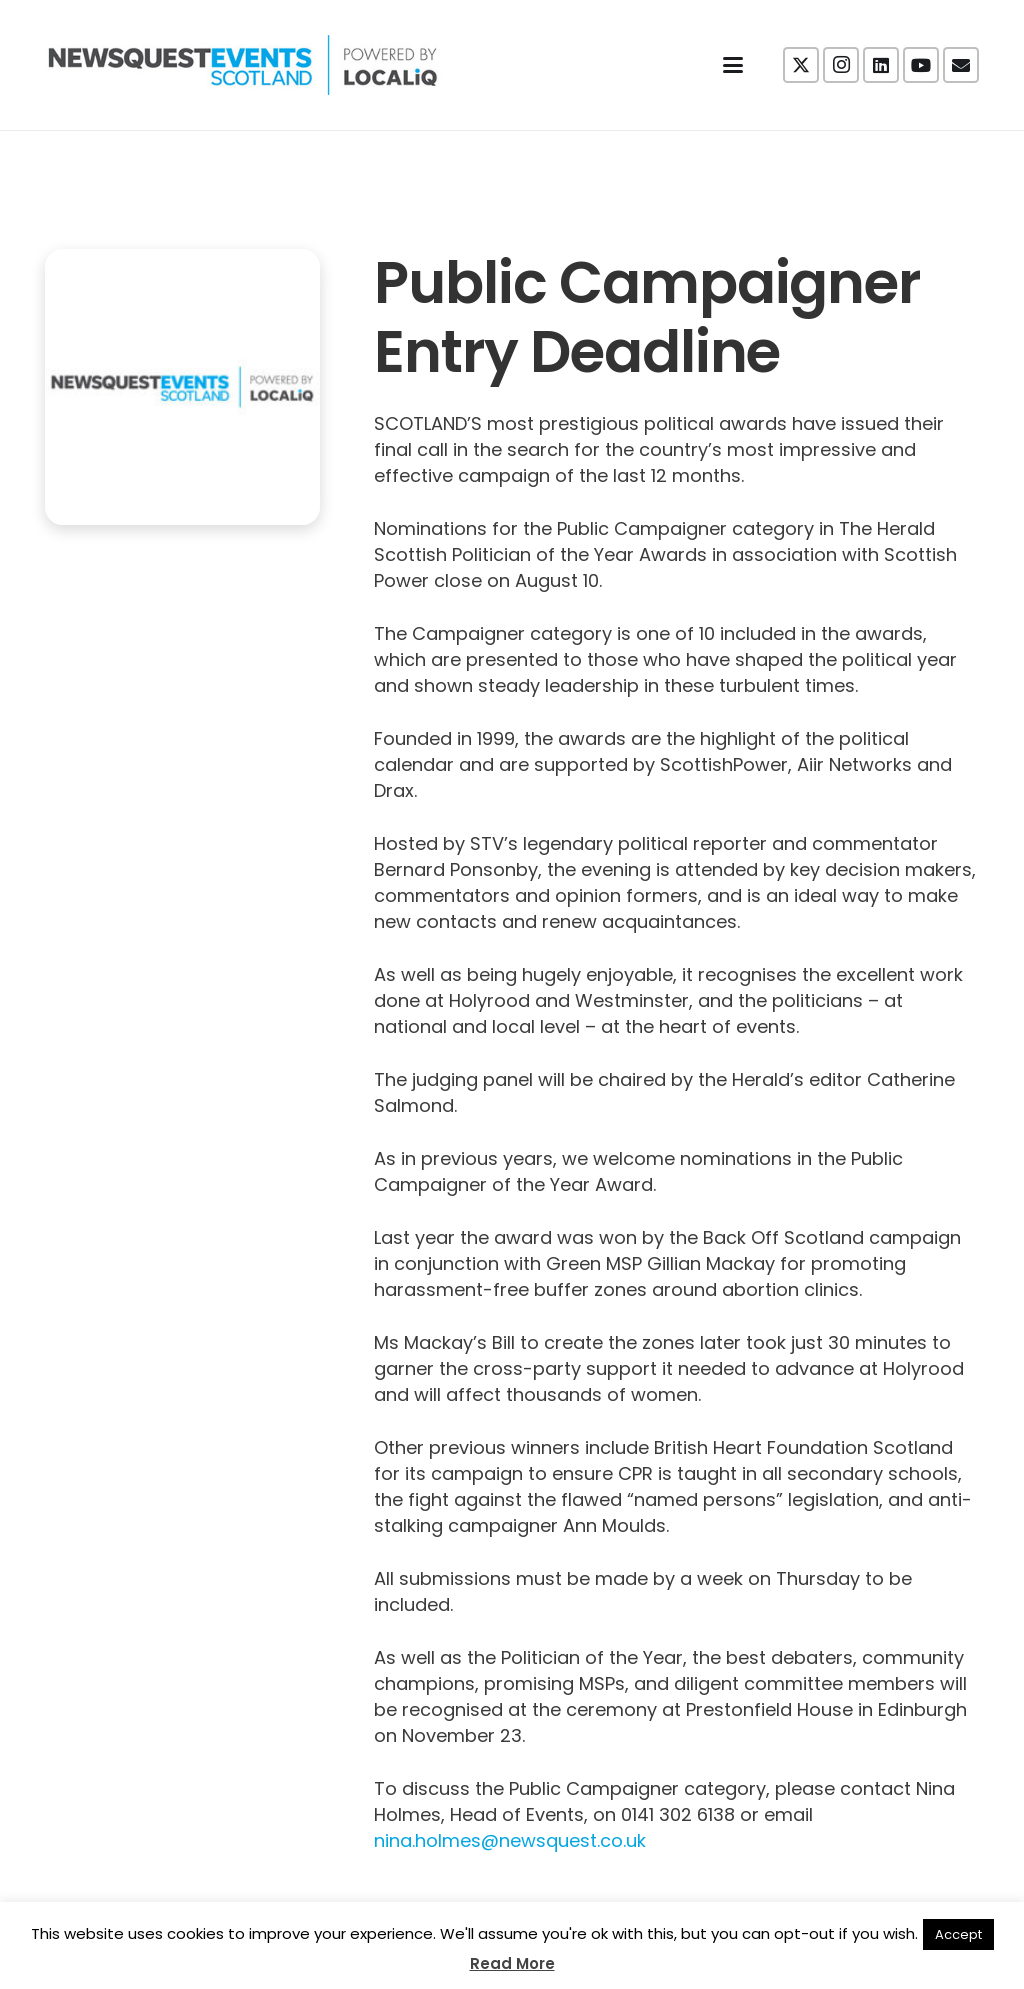 The image size is (1024, 1989). What do you see at coordinates (841, 65) in the screenshot?
I see `[Instagram]` at bounding box center [841, 65].